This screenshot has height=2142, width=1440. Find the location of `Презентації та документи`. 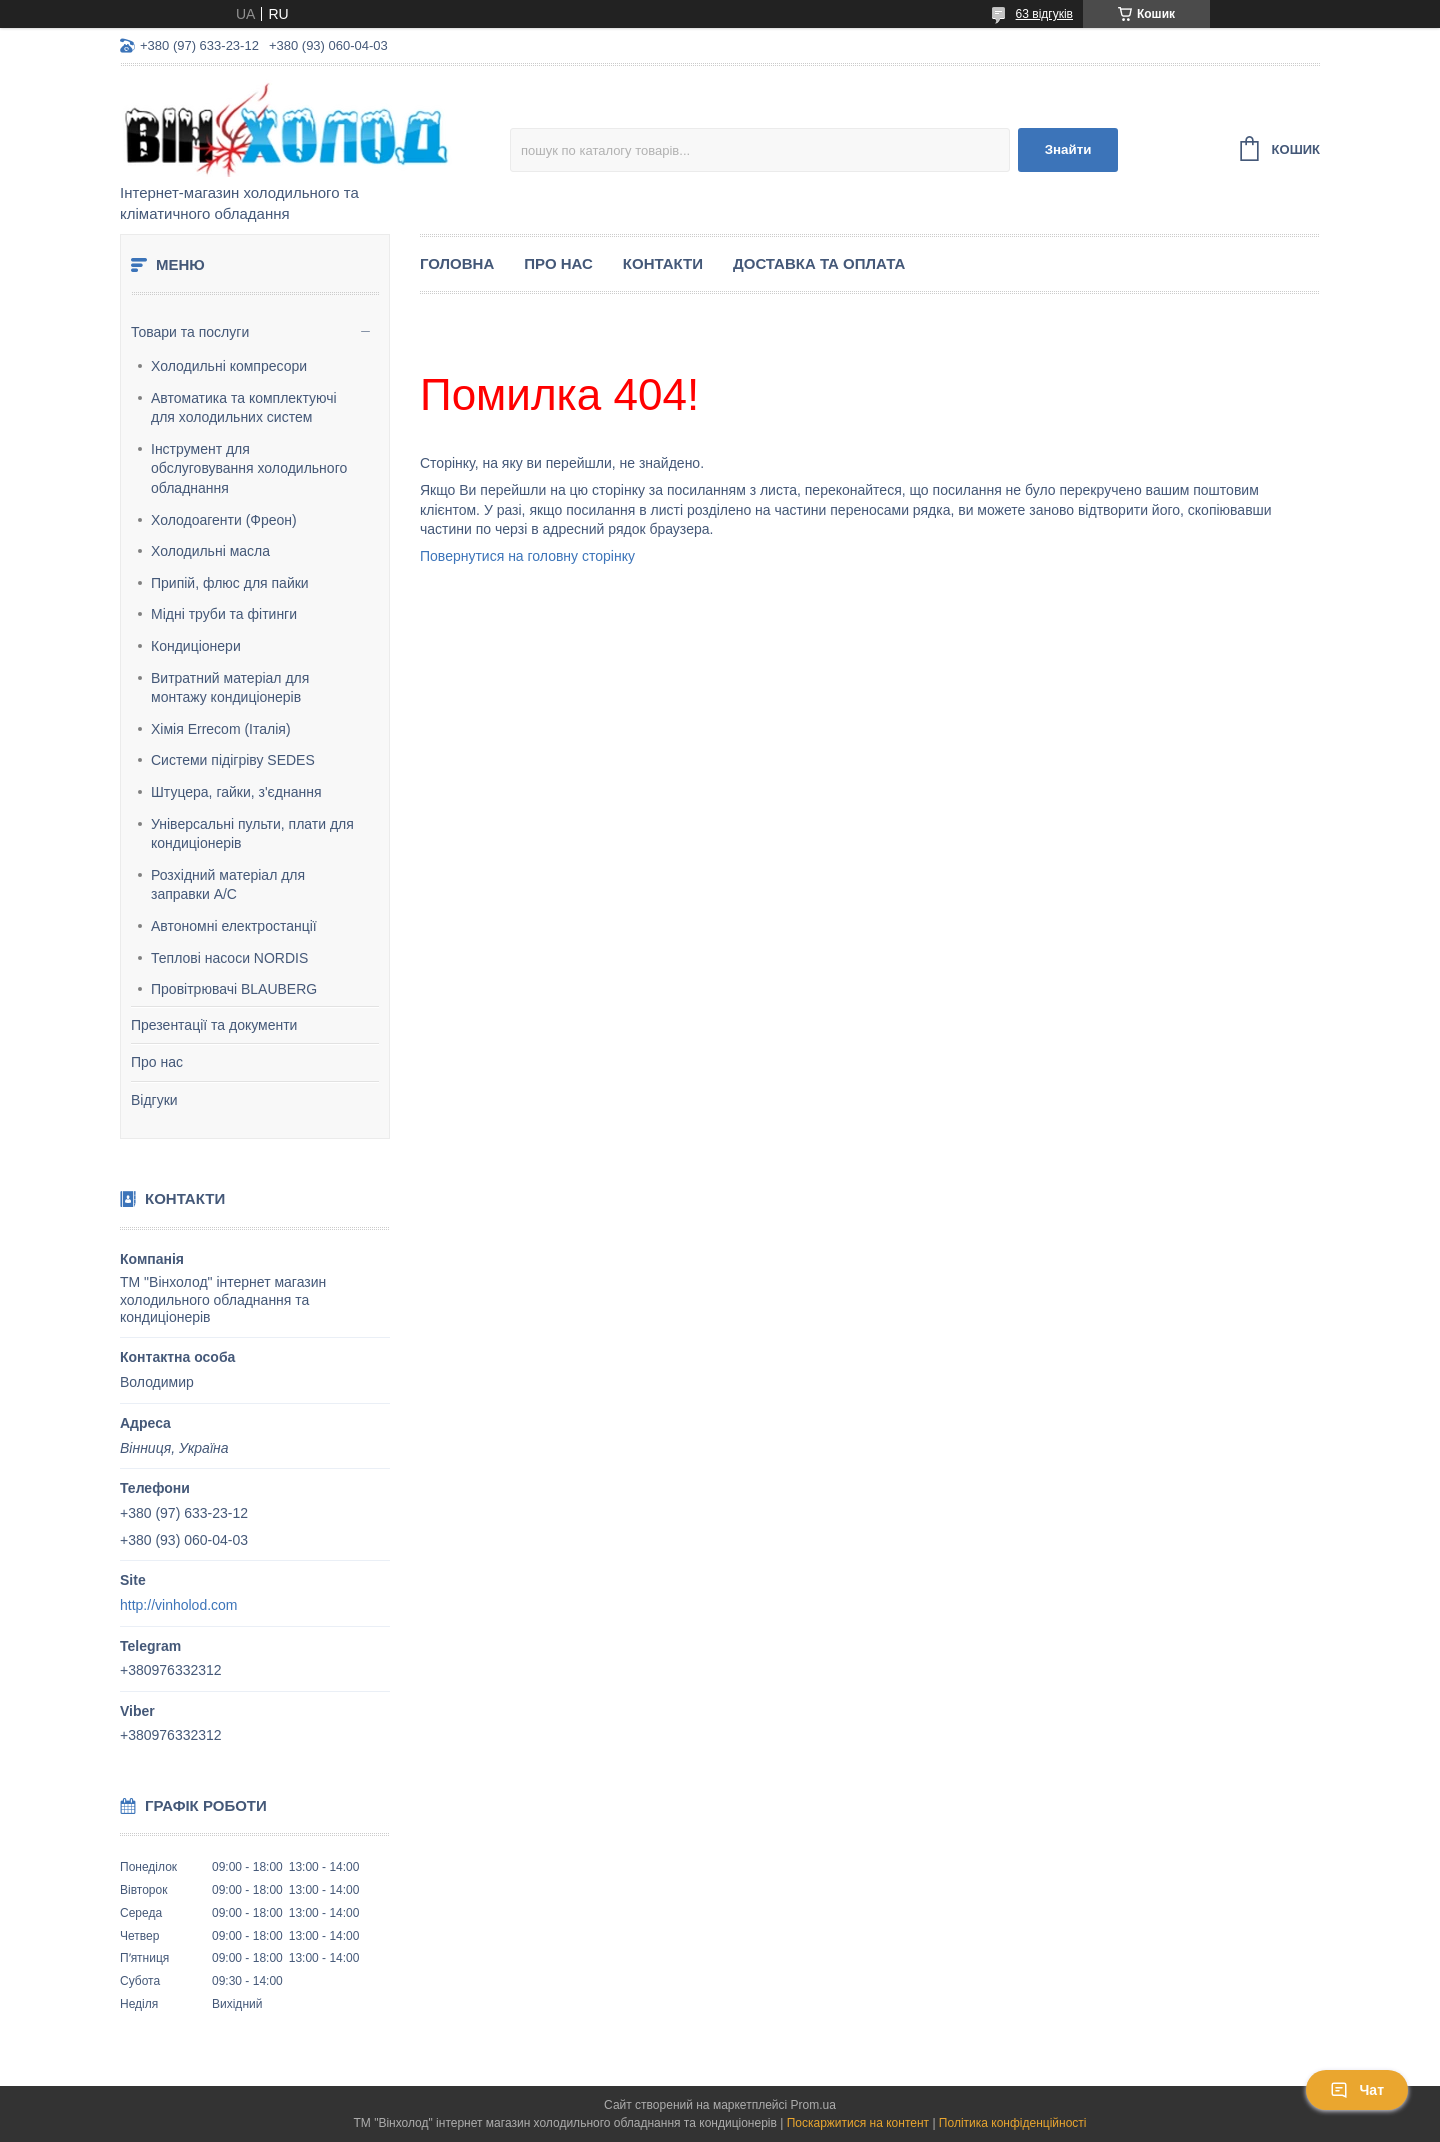

Презентації та документи is located at coordinates (214, 1025).